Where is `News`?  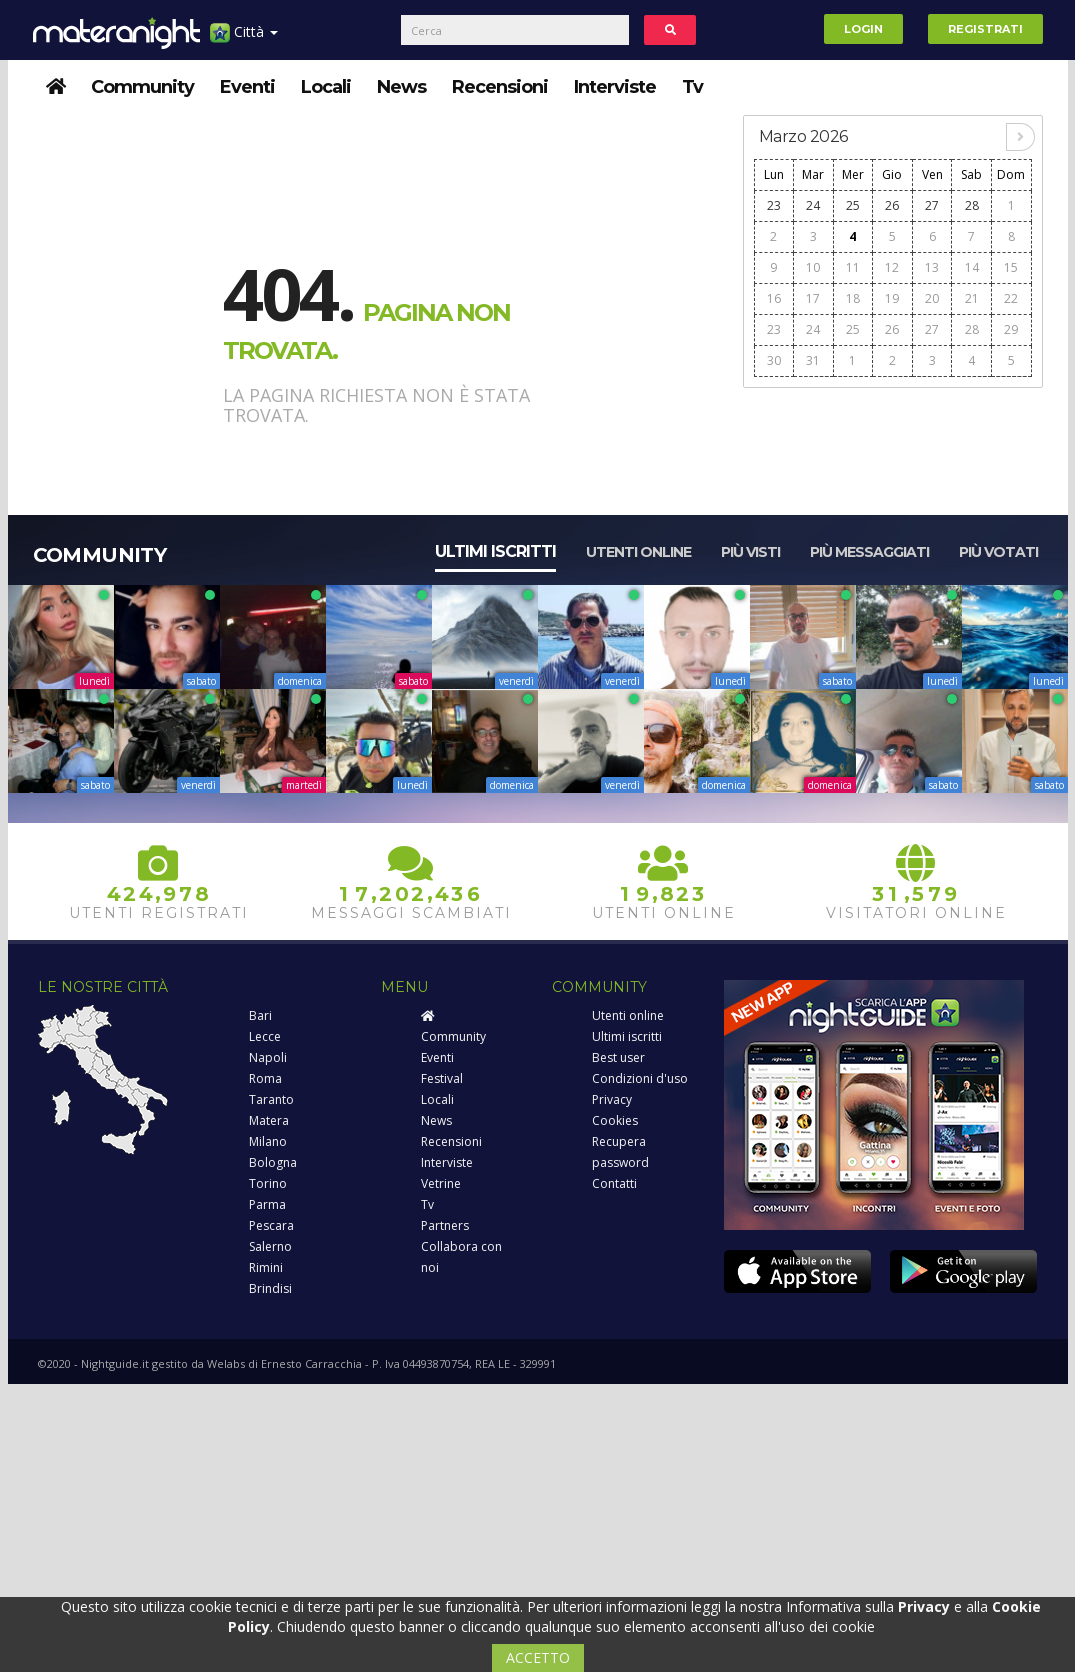
News is located at coordinates (401, 87).